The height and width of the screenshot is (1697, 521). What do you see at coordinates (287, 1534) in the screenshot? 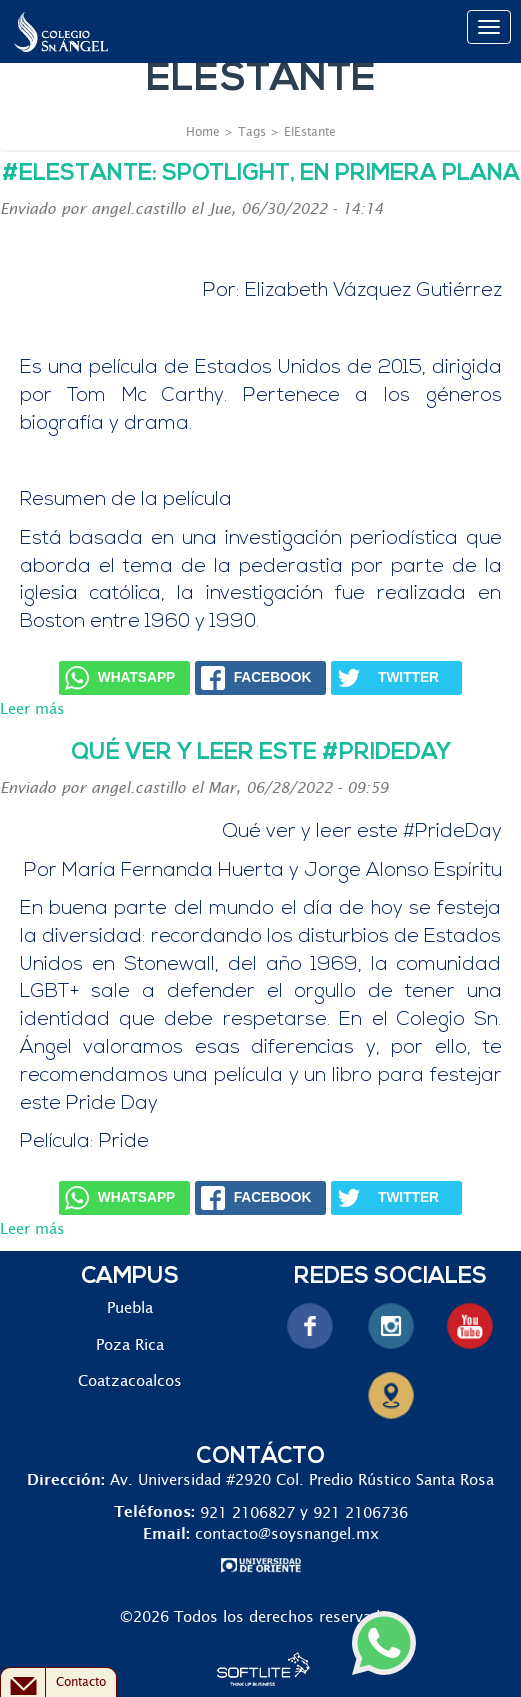
I see `contacto@soysnangel.mx` at bounding box center [287, 1534].